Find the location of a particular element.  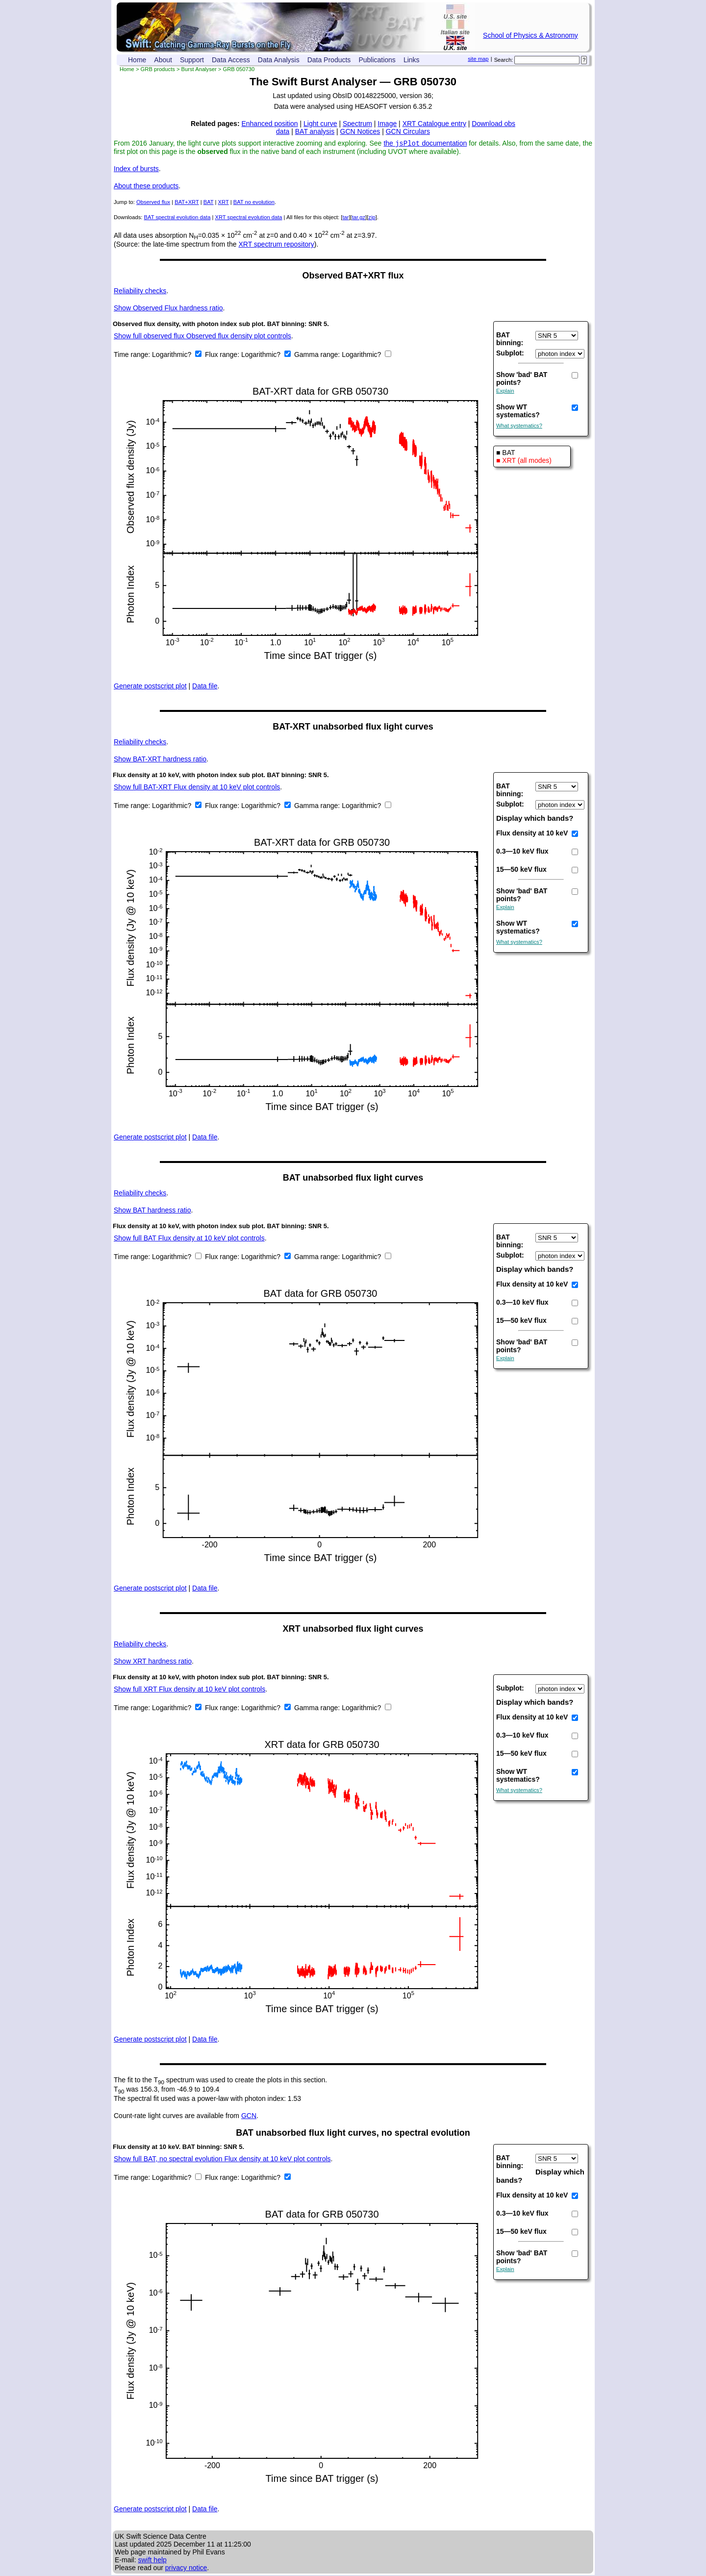

Logarithmic? is located at coordinates (172, 355).